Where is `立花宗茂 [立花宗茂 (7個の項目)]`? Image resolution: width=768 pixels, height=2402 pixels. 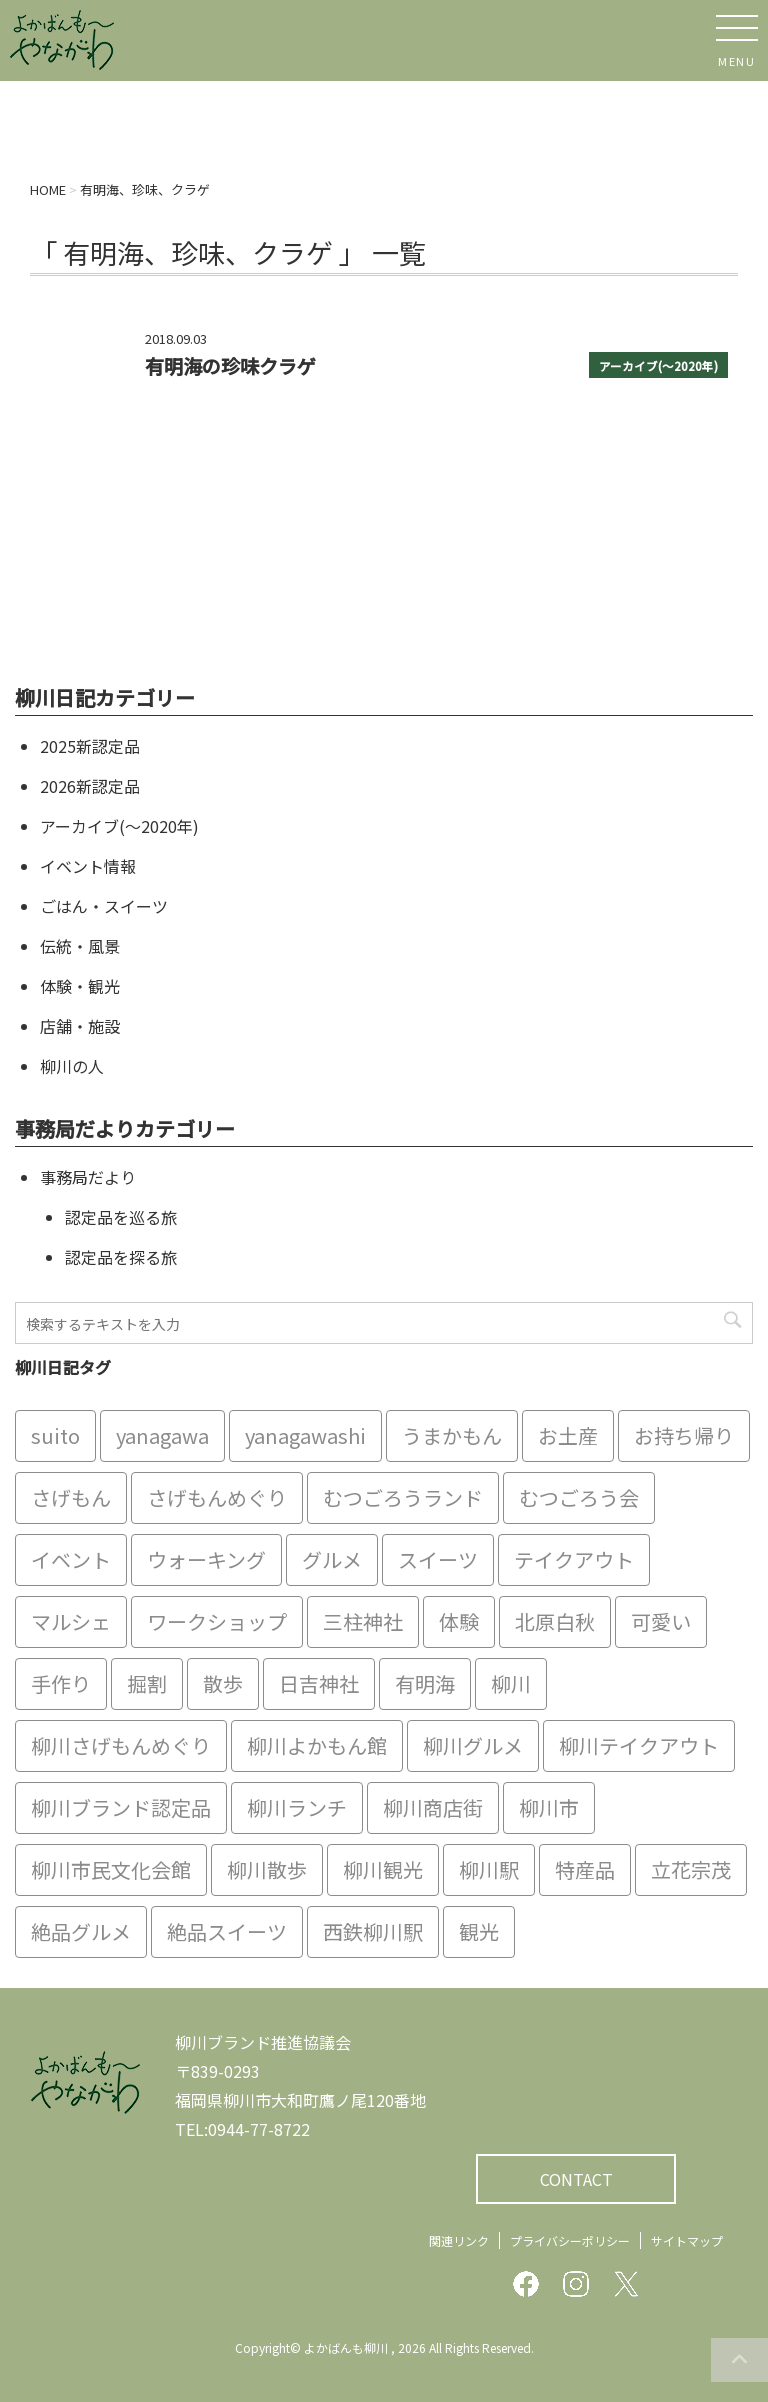 立花宗茂 [立花宗茂 (7個の項目)] is located at coordinates (691, 1869).